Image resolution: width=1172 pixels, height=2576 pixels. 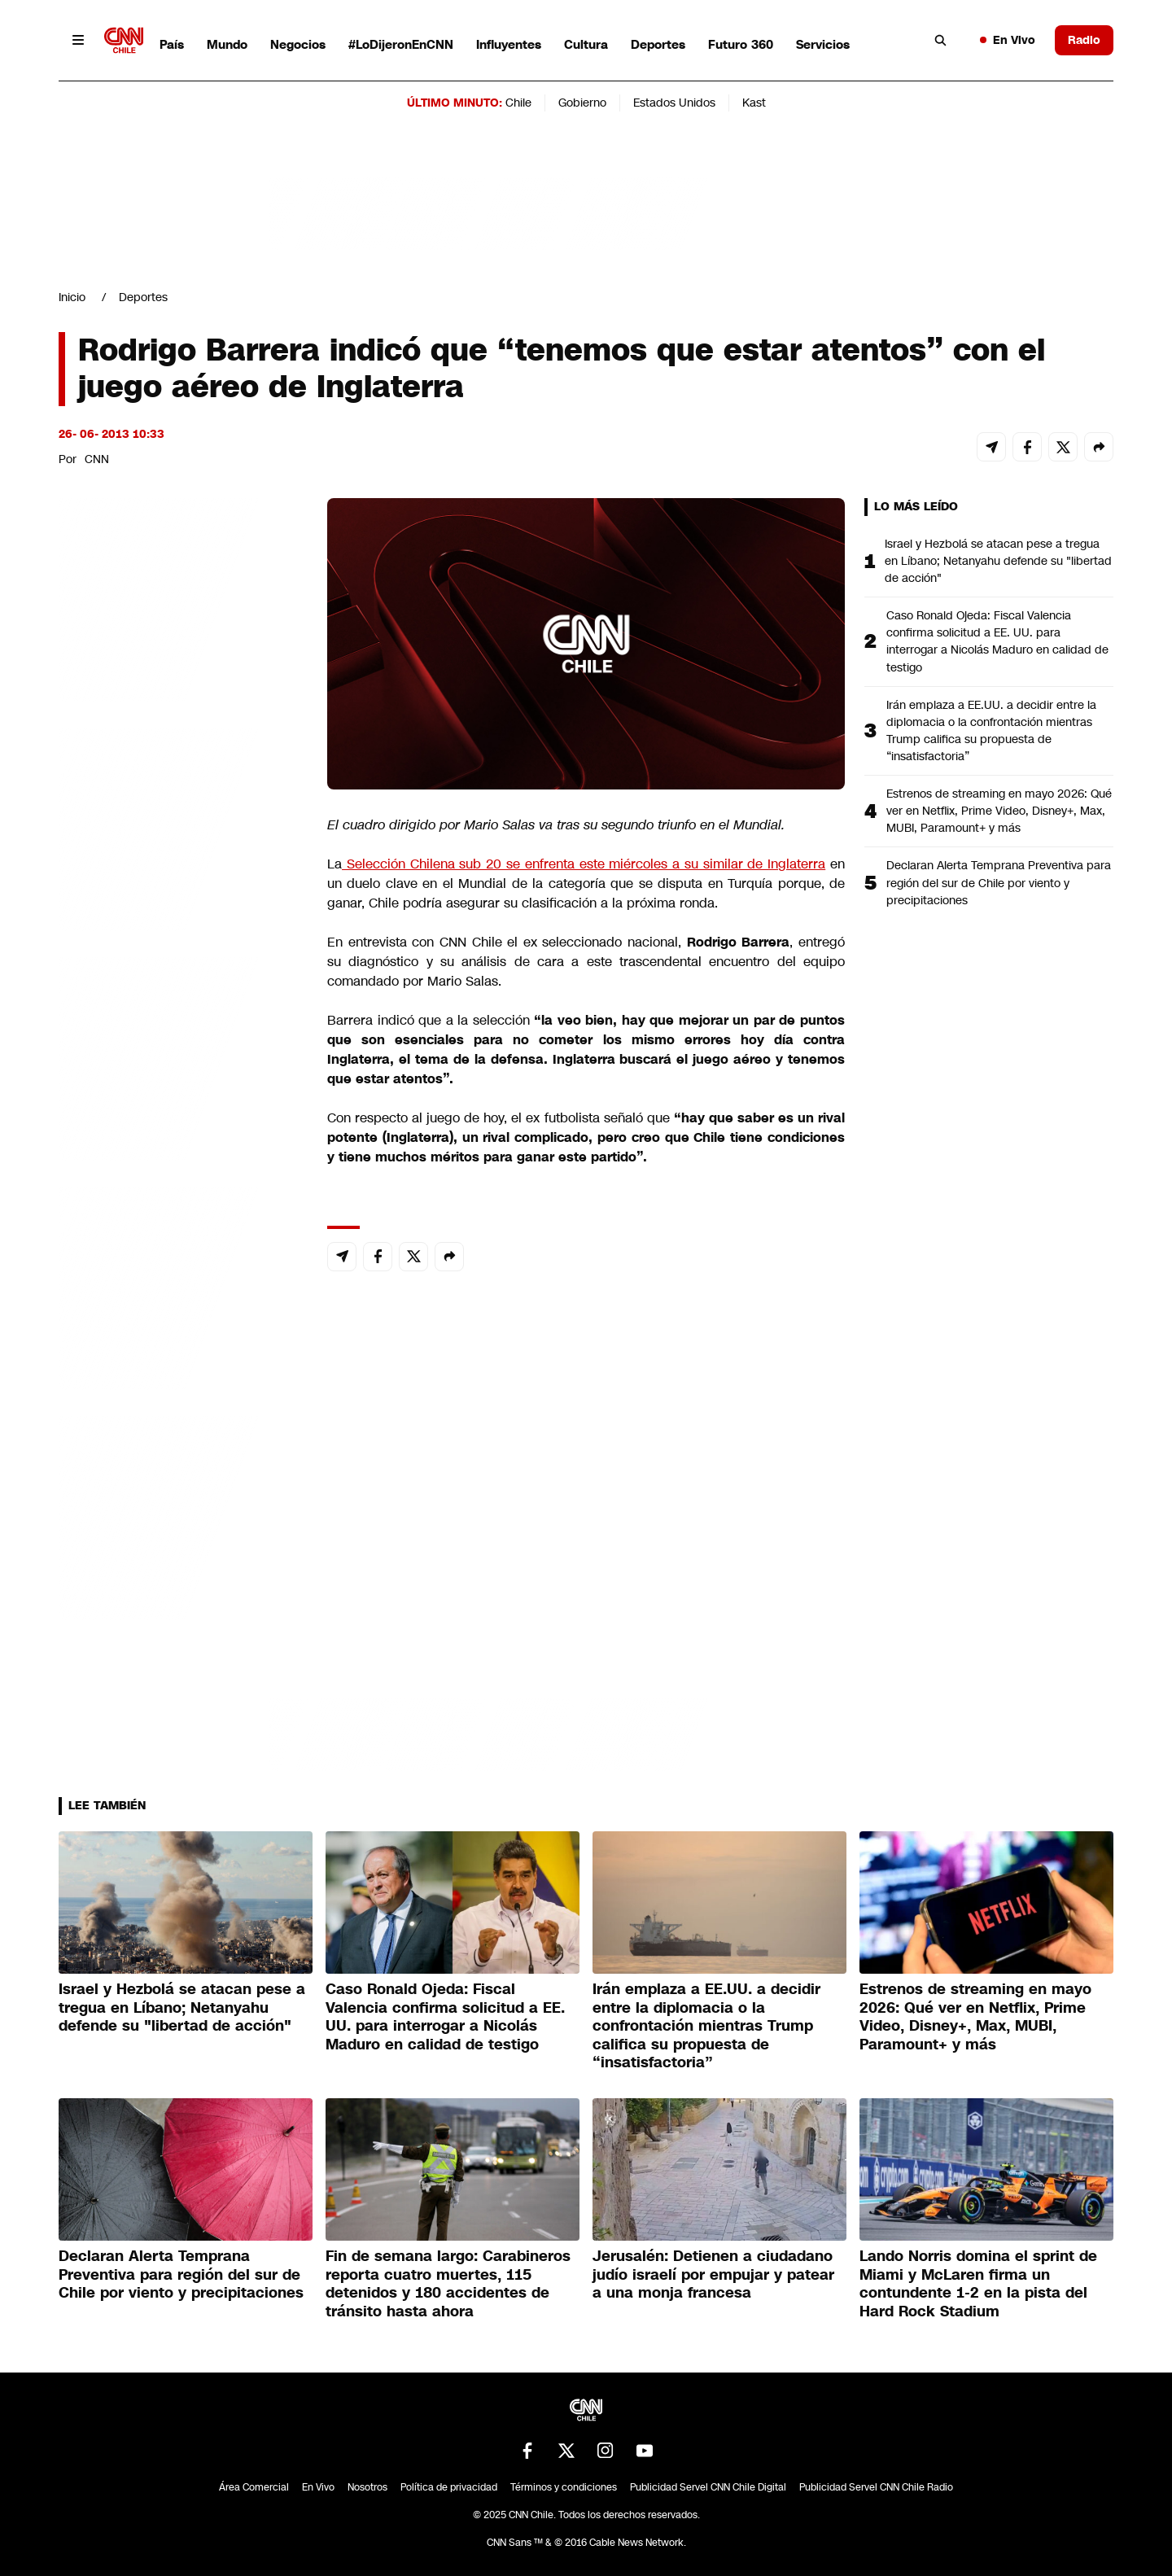 What do you see at coordinates (508, 44) in the screenshot?
I see `Influyentes` at bounding box center [508, 44].